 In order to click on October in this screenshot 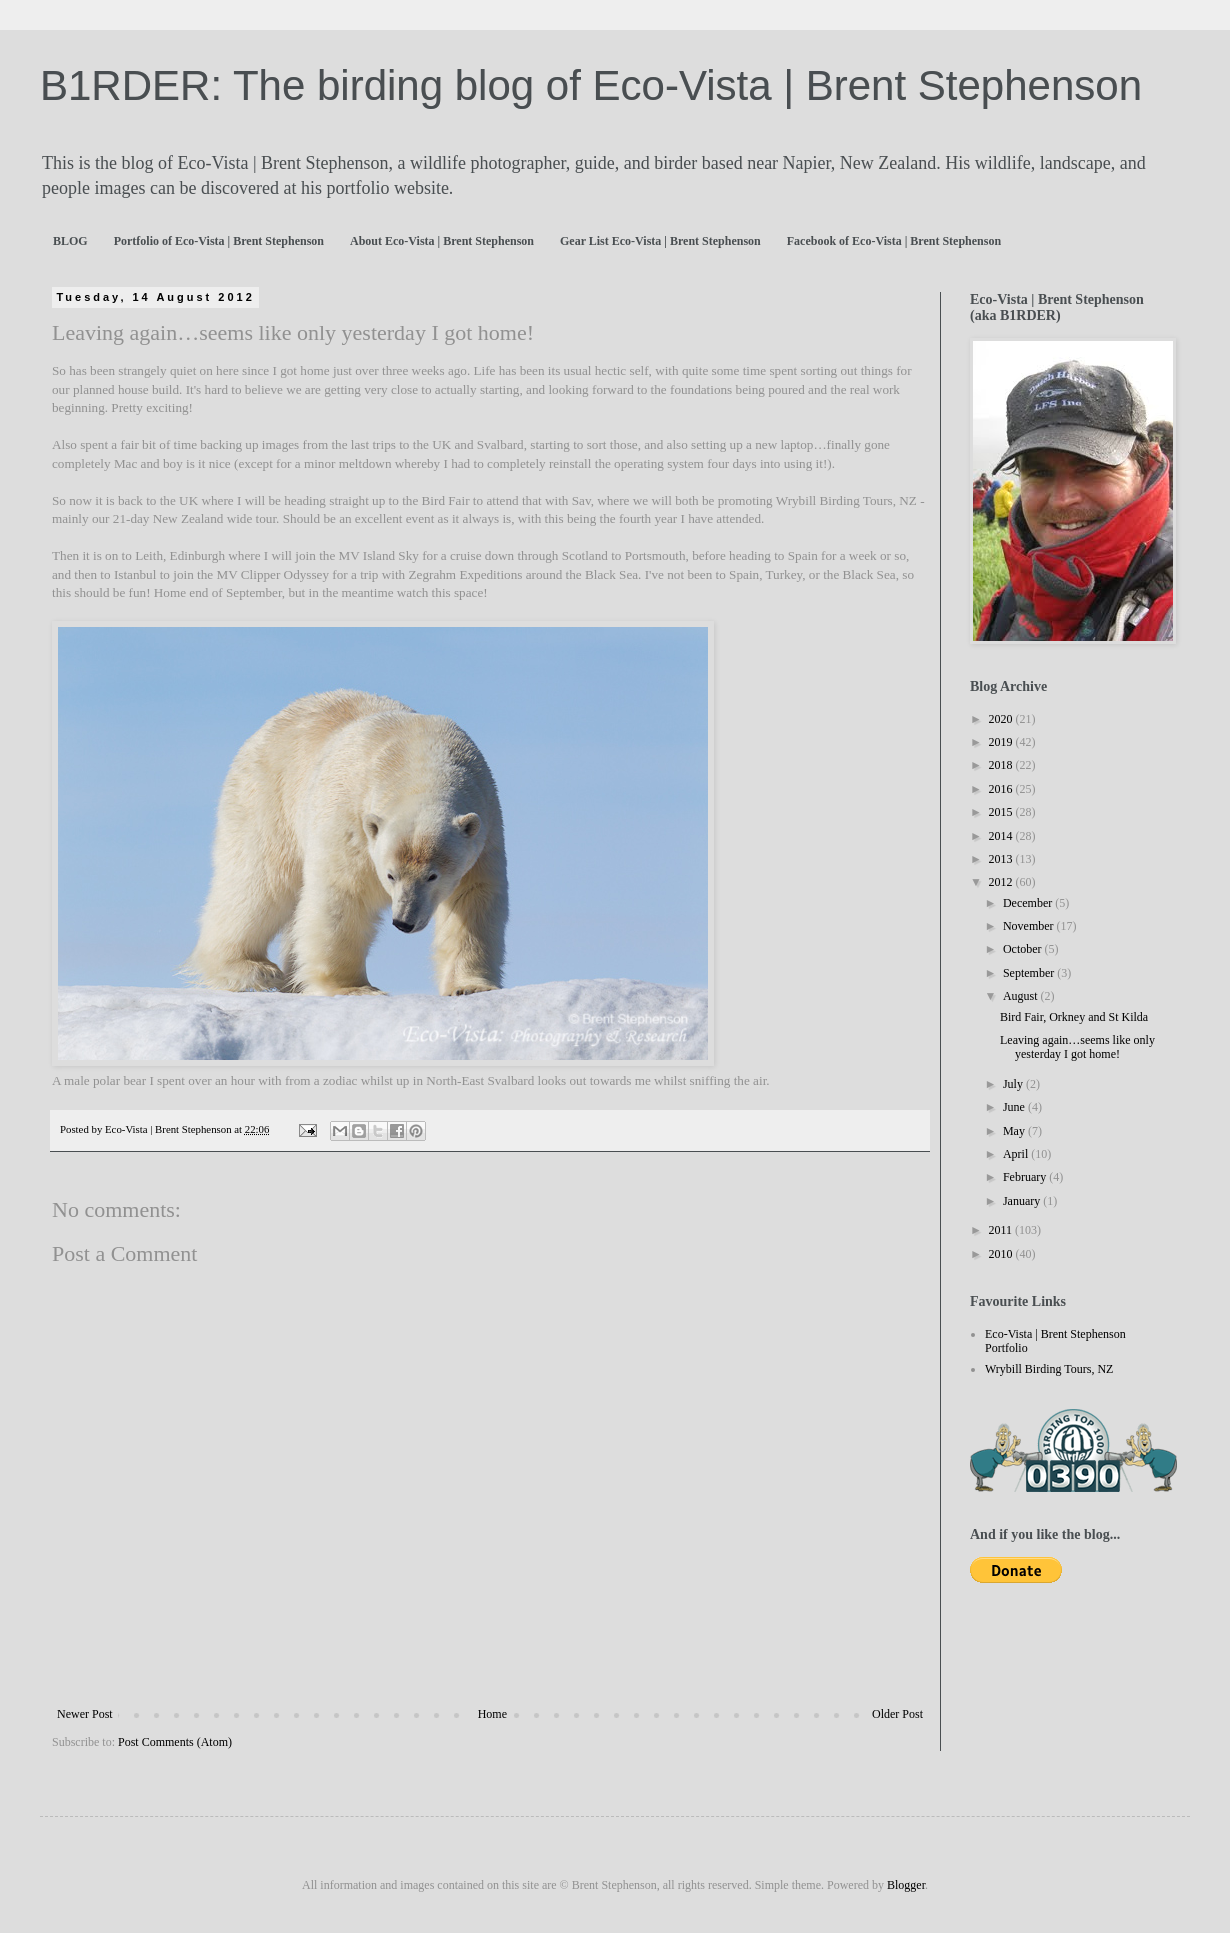, I will do `click(1024, 949)`.